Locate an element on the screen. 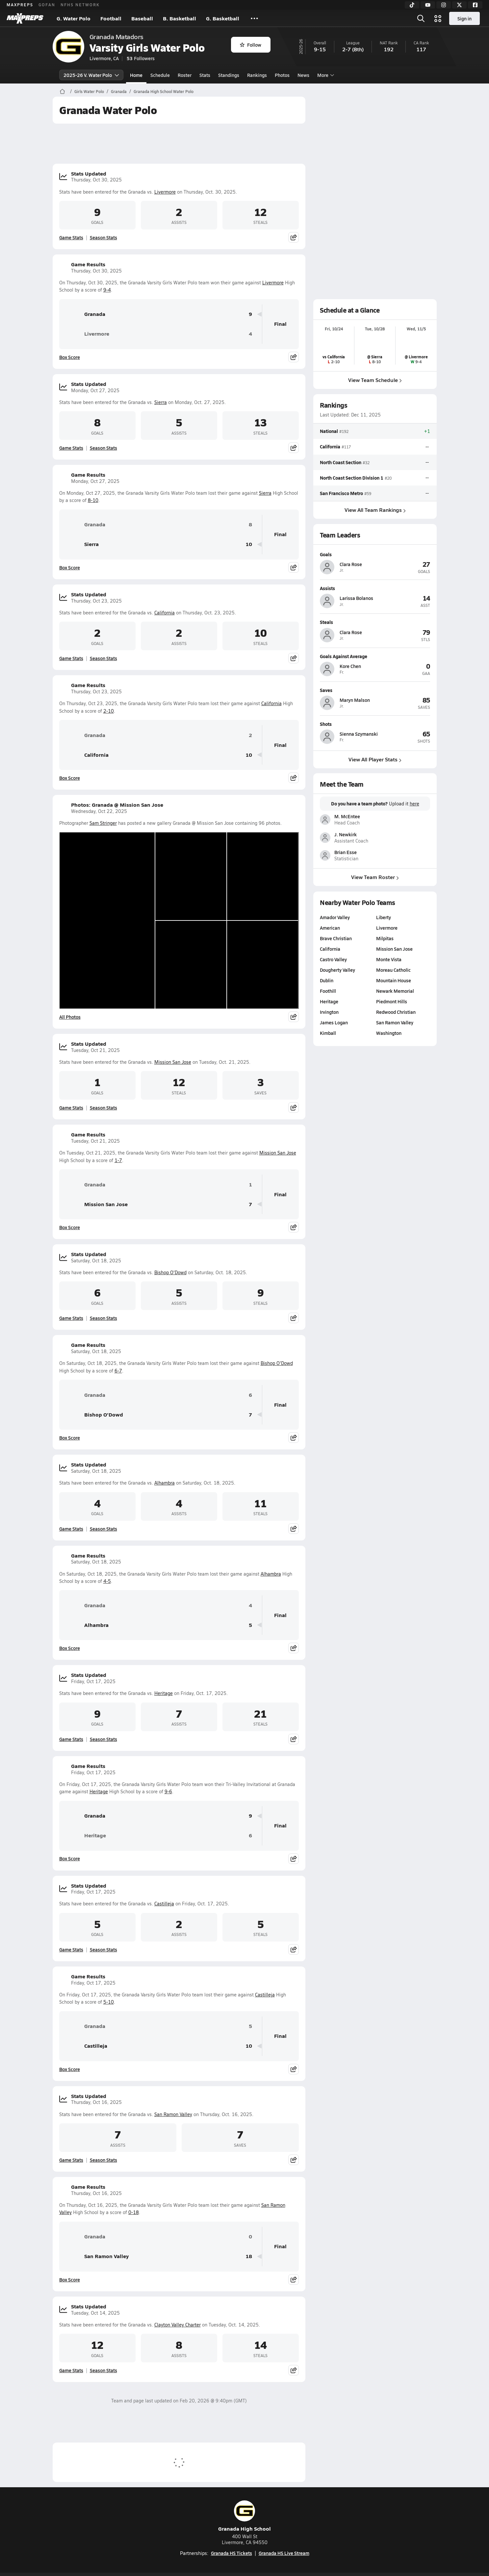 This screenshot has width=489, height=2576. Baseball is located at coordinates (142, 18).